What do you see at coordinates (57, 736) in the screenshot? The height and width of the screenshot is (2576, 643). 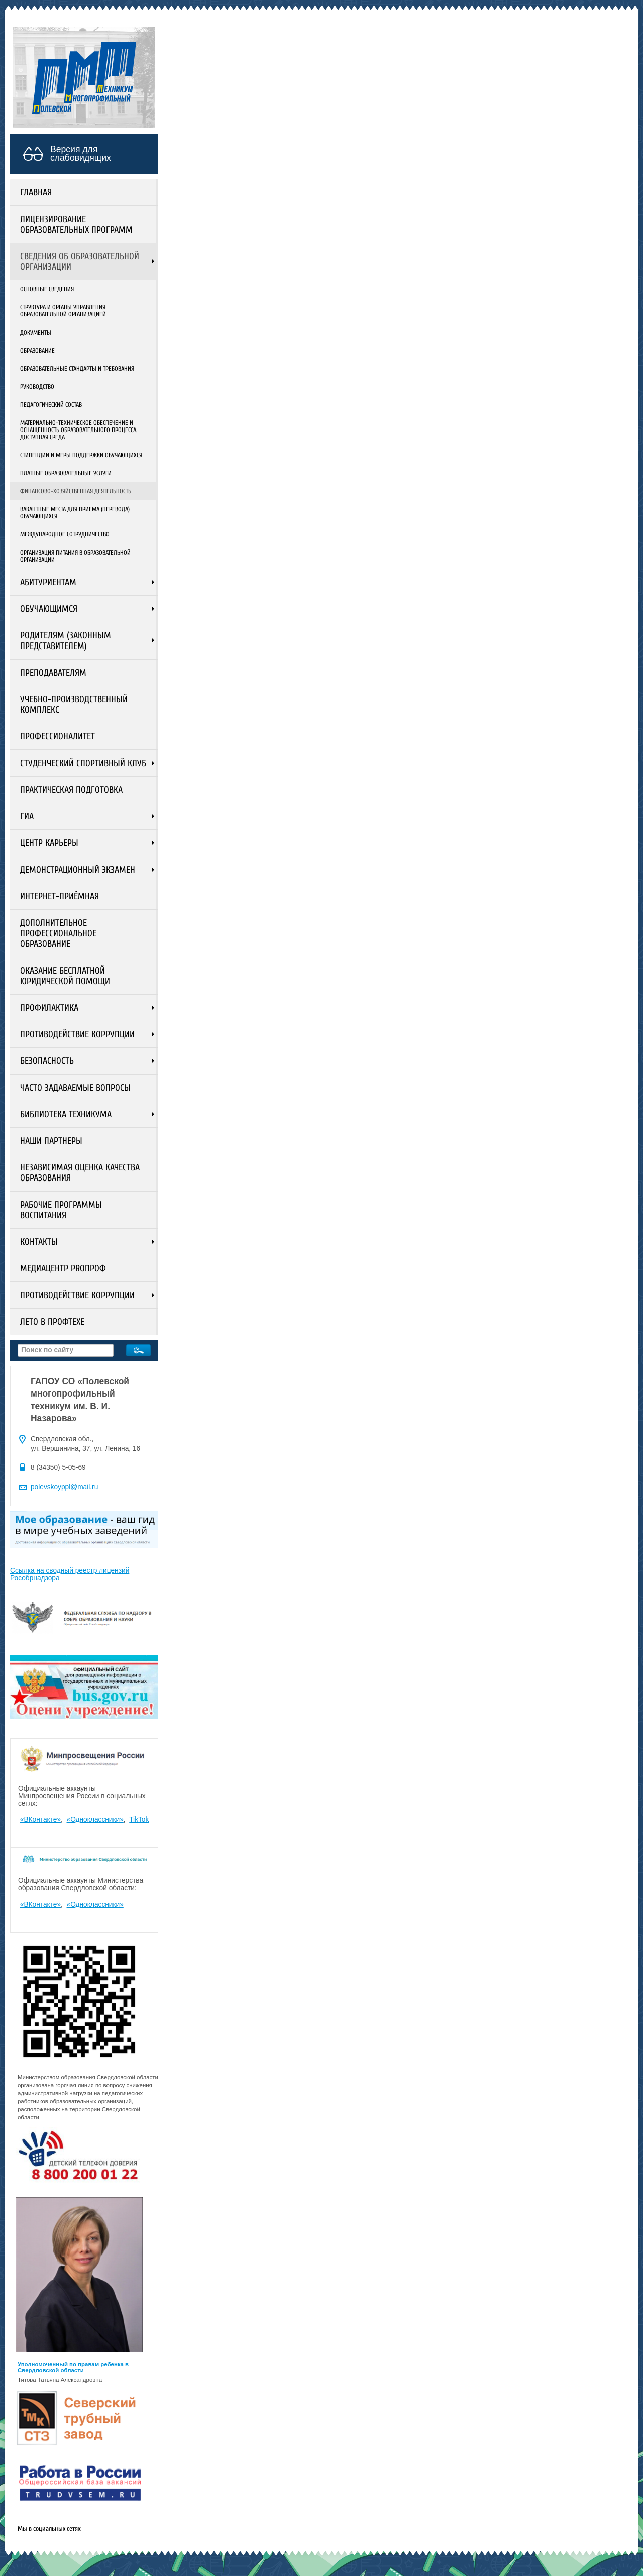 I see `Профессионалитет` at bounding box center [57, 736].